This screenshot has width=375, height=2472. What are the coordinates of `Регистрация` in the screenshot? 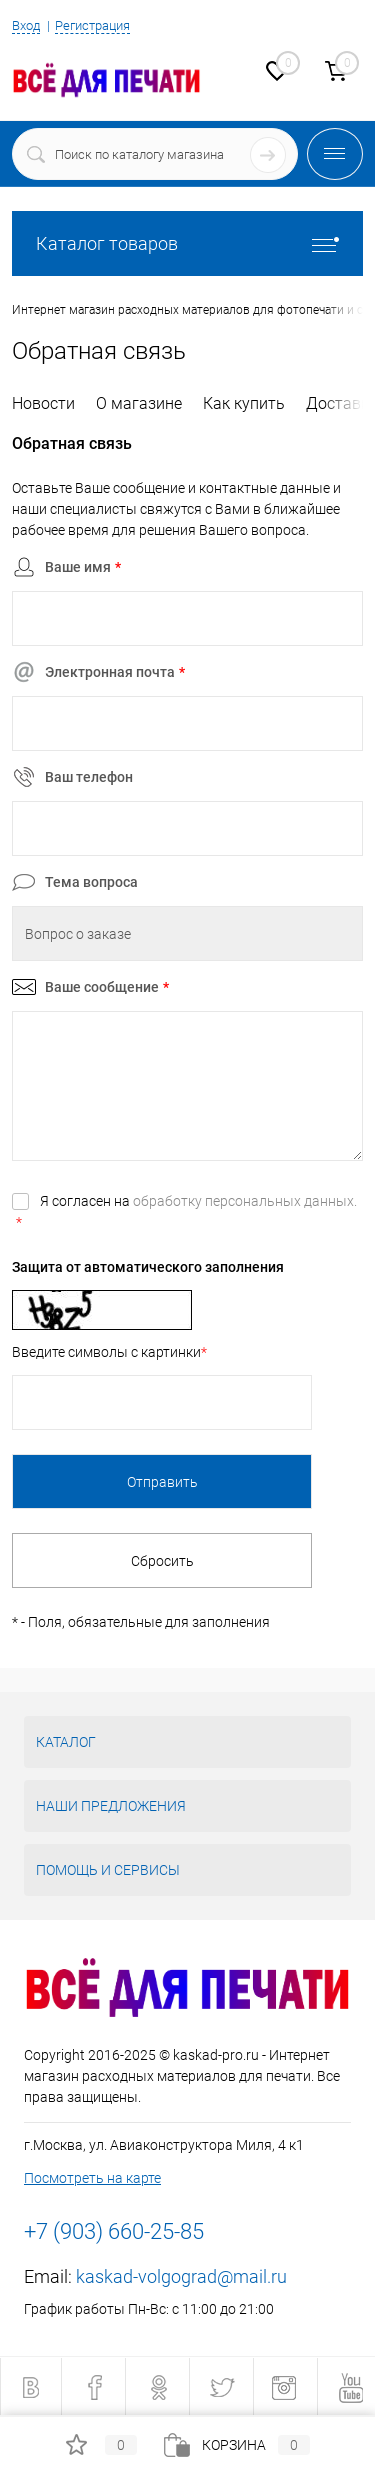 It's located at (92, 25).